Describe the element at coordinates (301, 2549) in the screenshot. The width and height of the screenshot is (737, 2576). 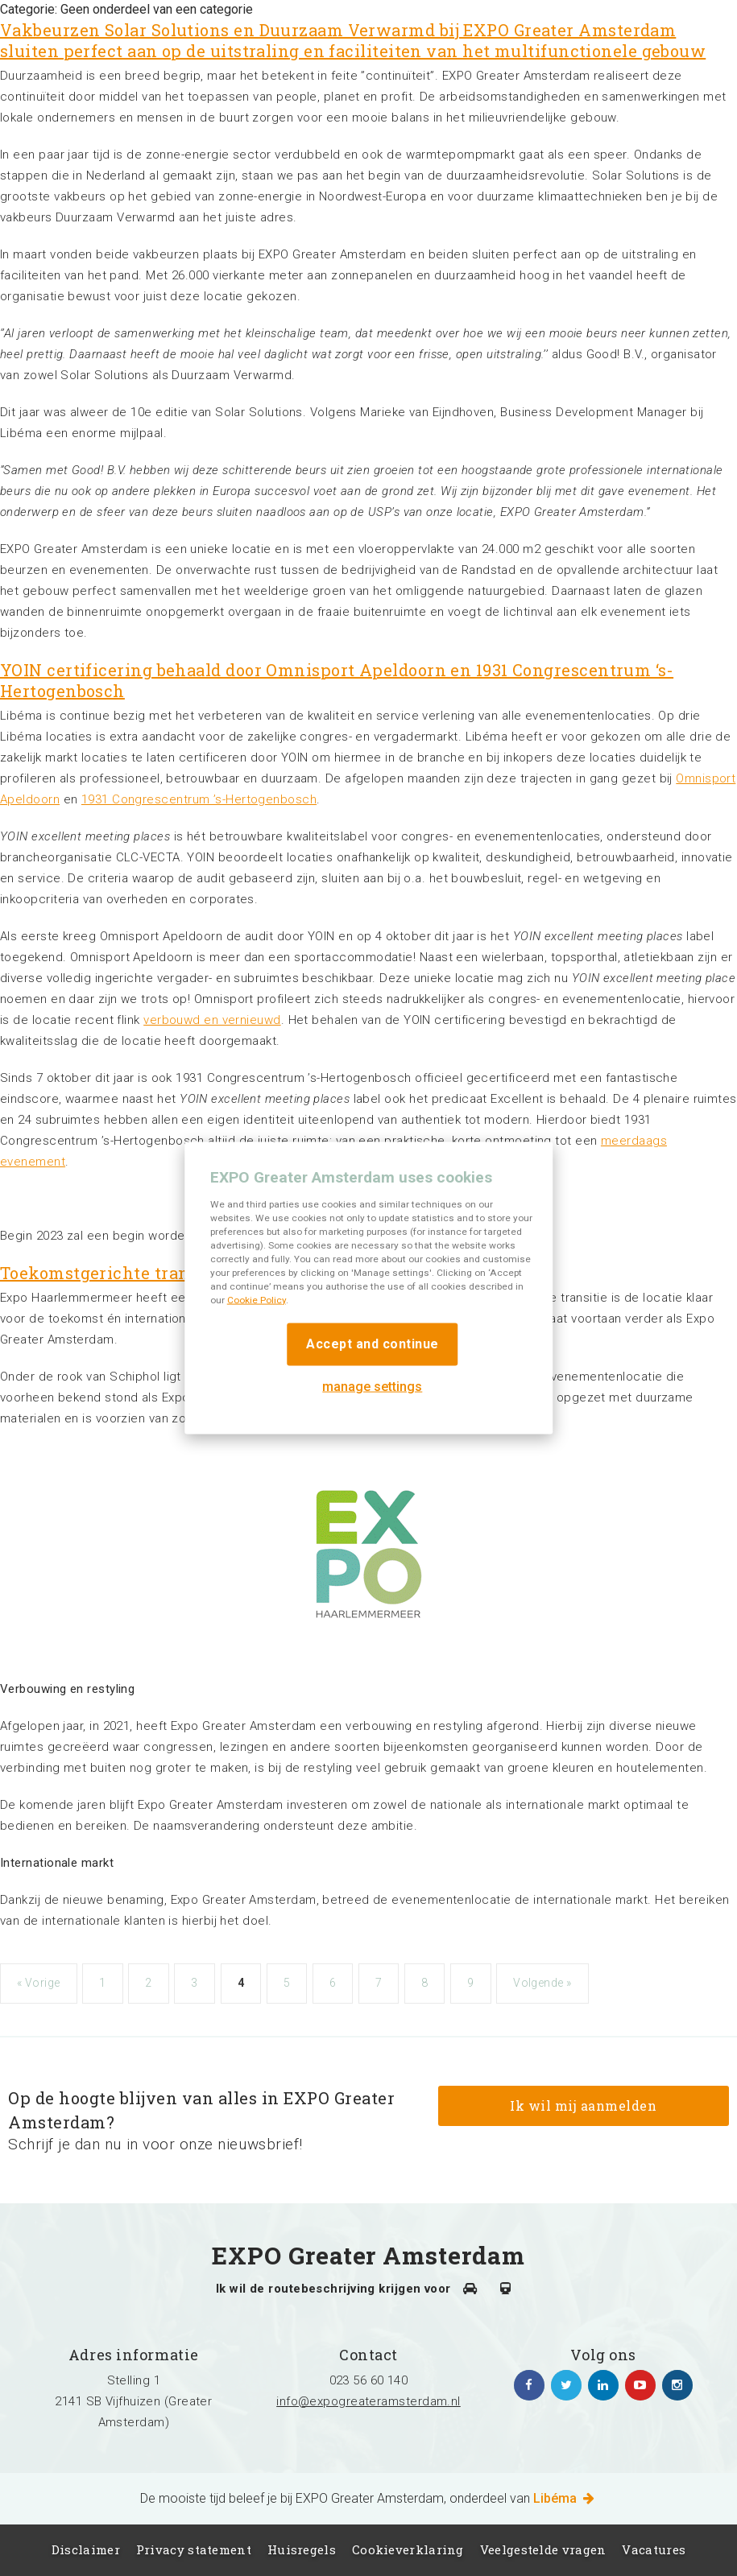
I see `Huisregels` at that location.